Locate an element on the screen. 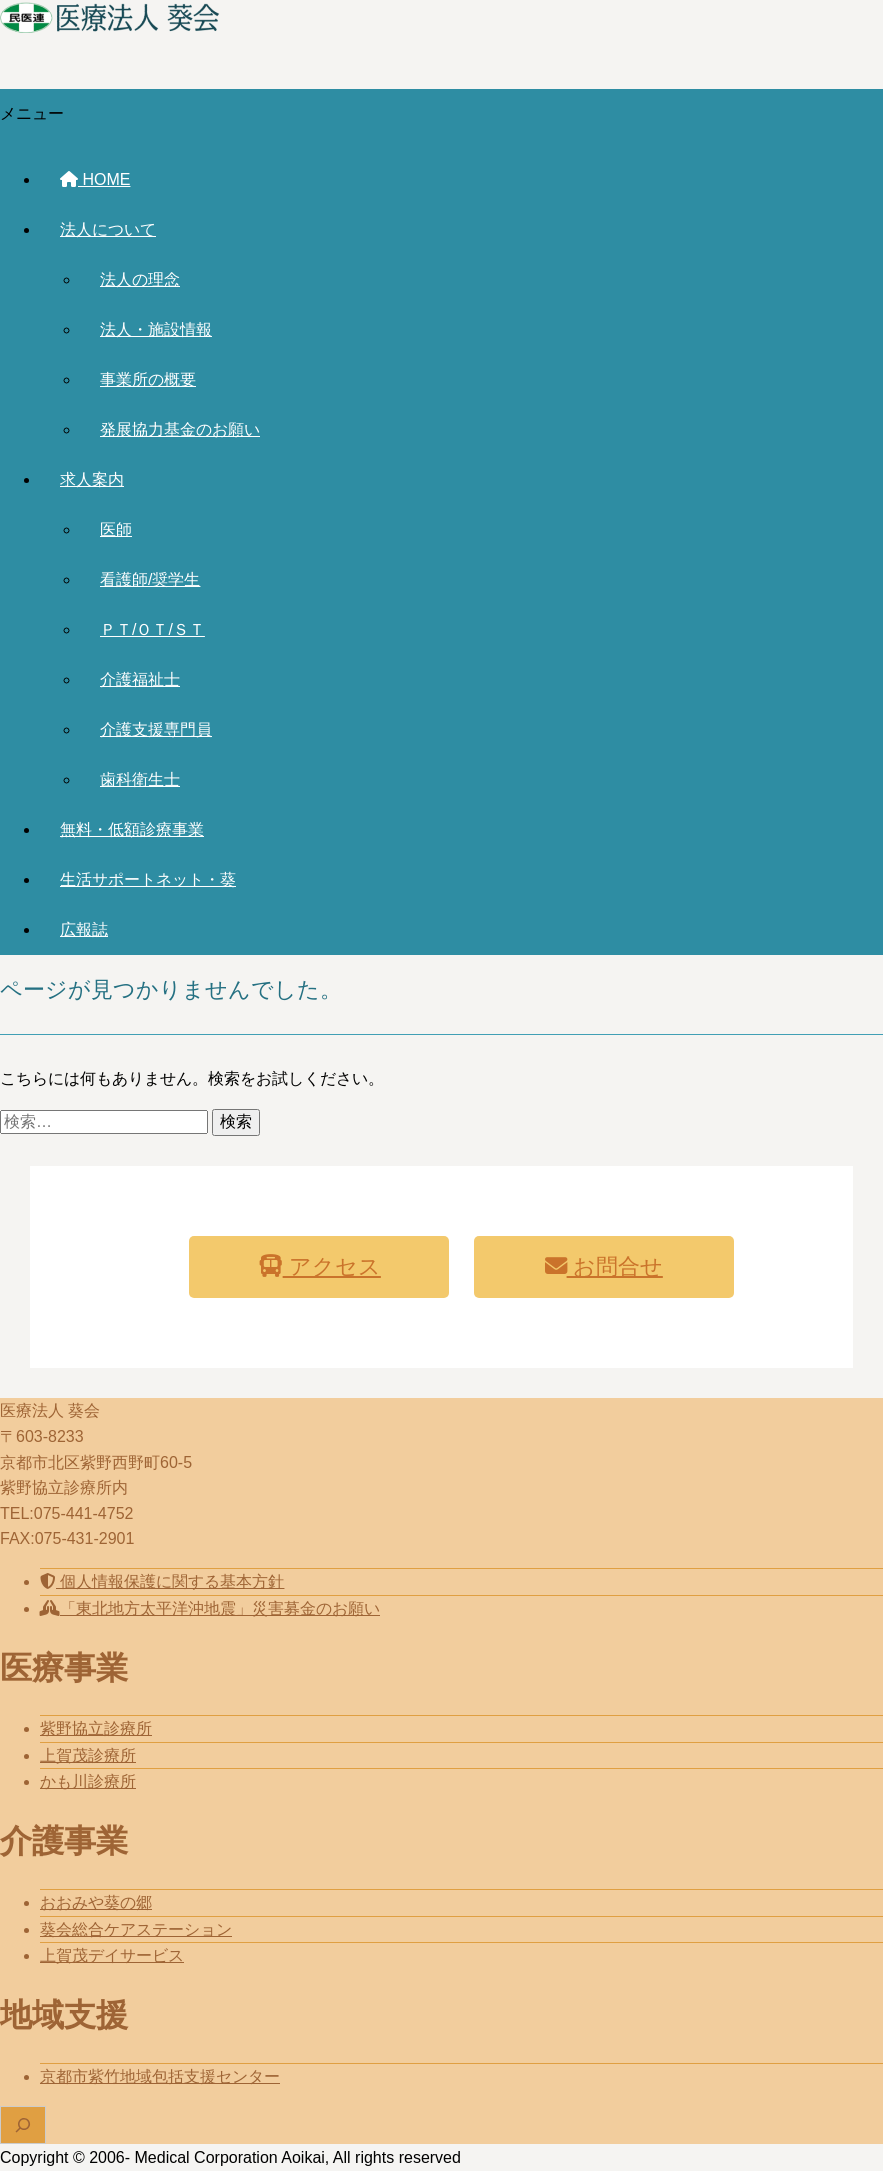  介護福祉士 is located at coordinates (140, 679).